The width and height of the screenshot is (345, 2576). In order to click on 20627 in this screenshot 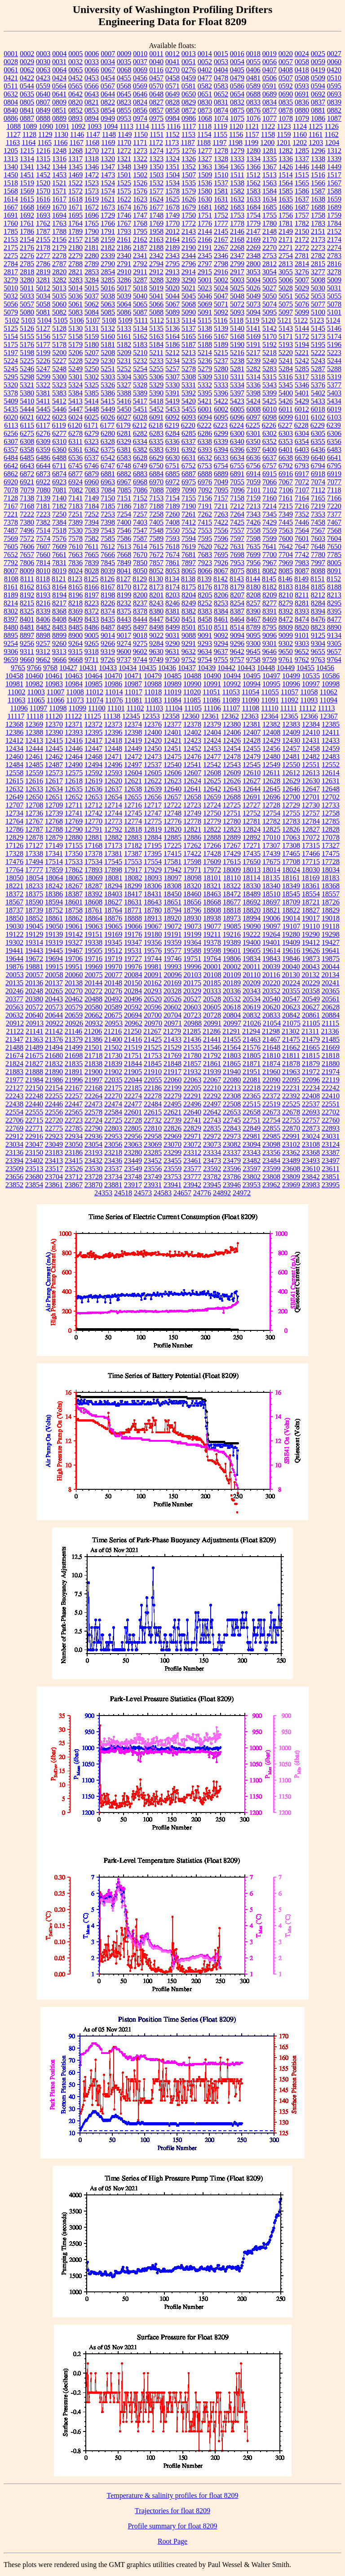, I will do `click(311, 1007)`.